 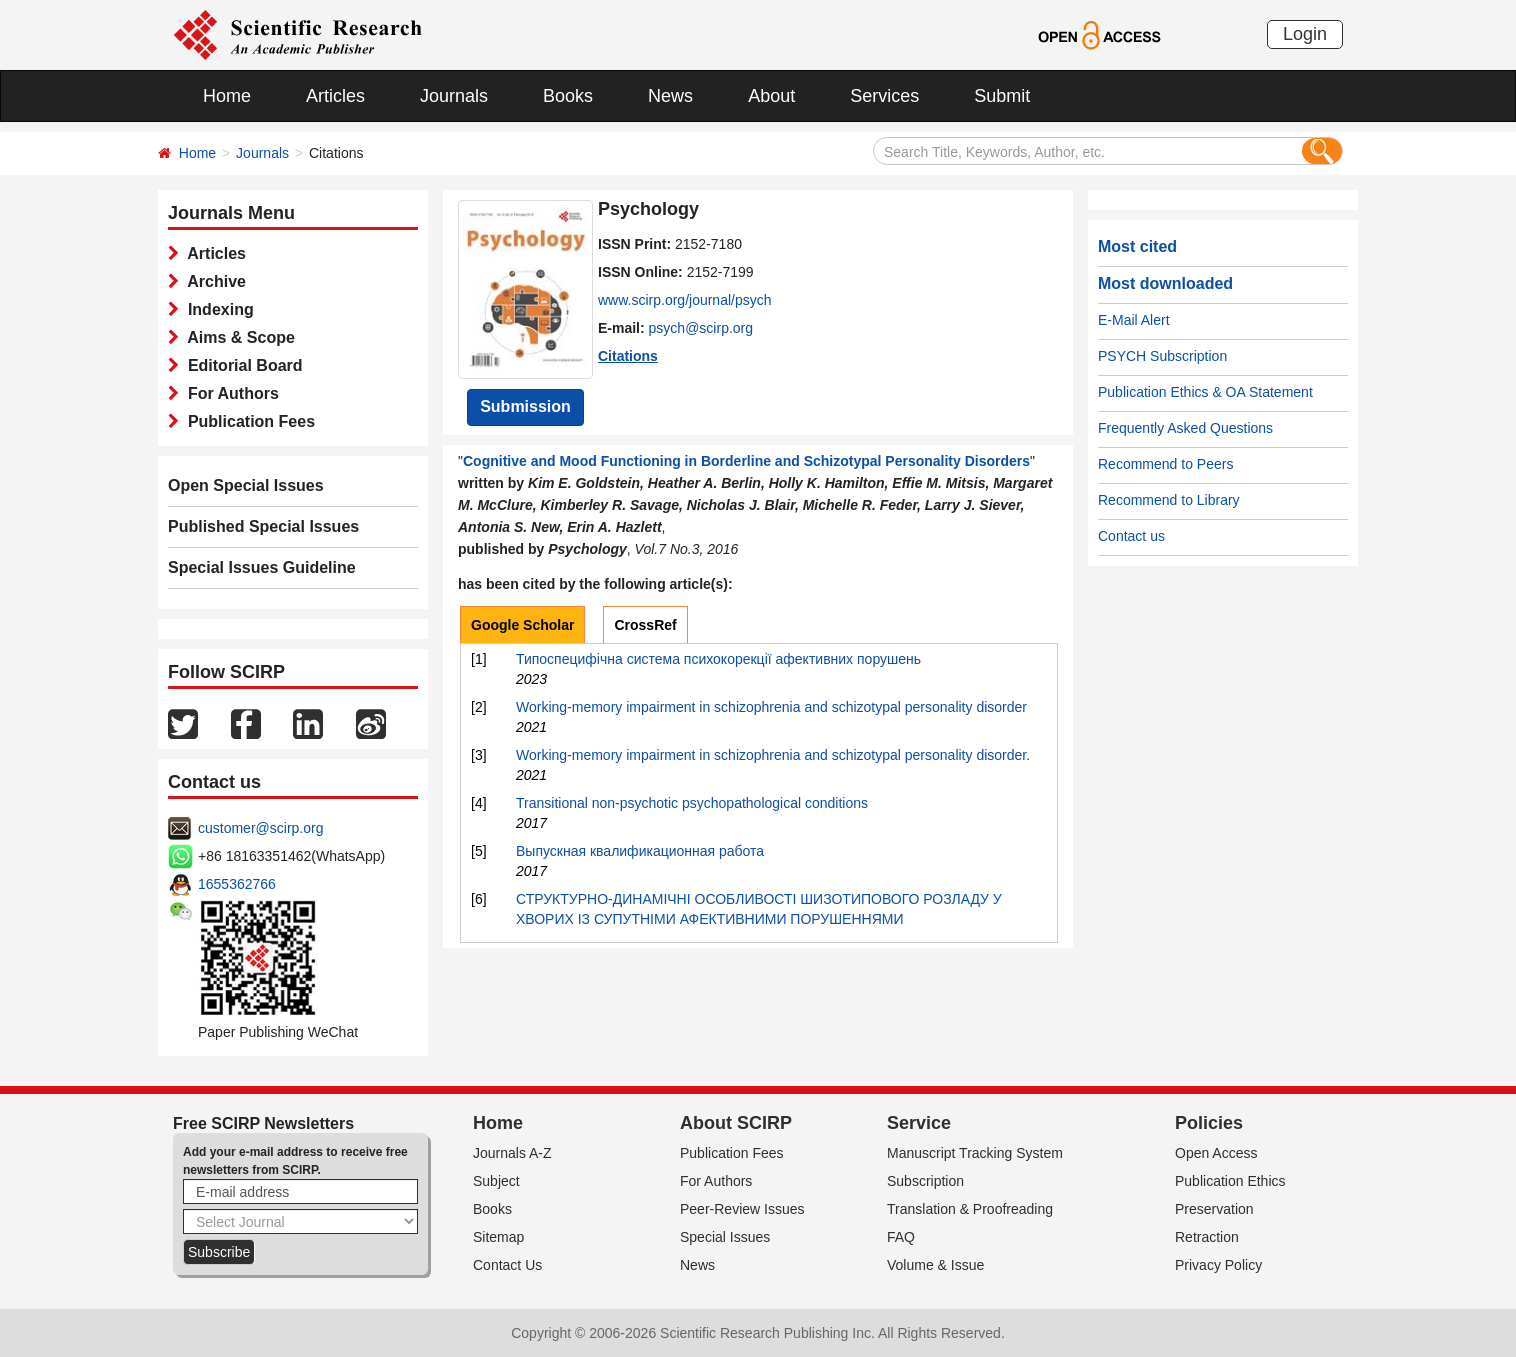 What do you see at coordinates (227, 96) in the screenshot?
I see `Home` at bounding box center [227, 96].